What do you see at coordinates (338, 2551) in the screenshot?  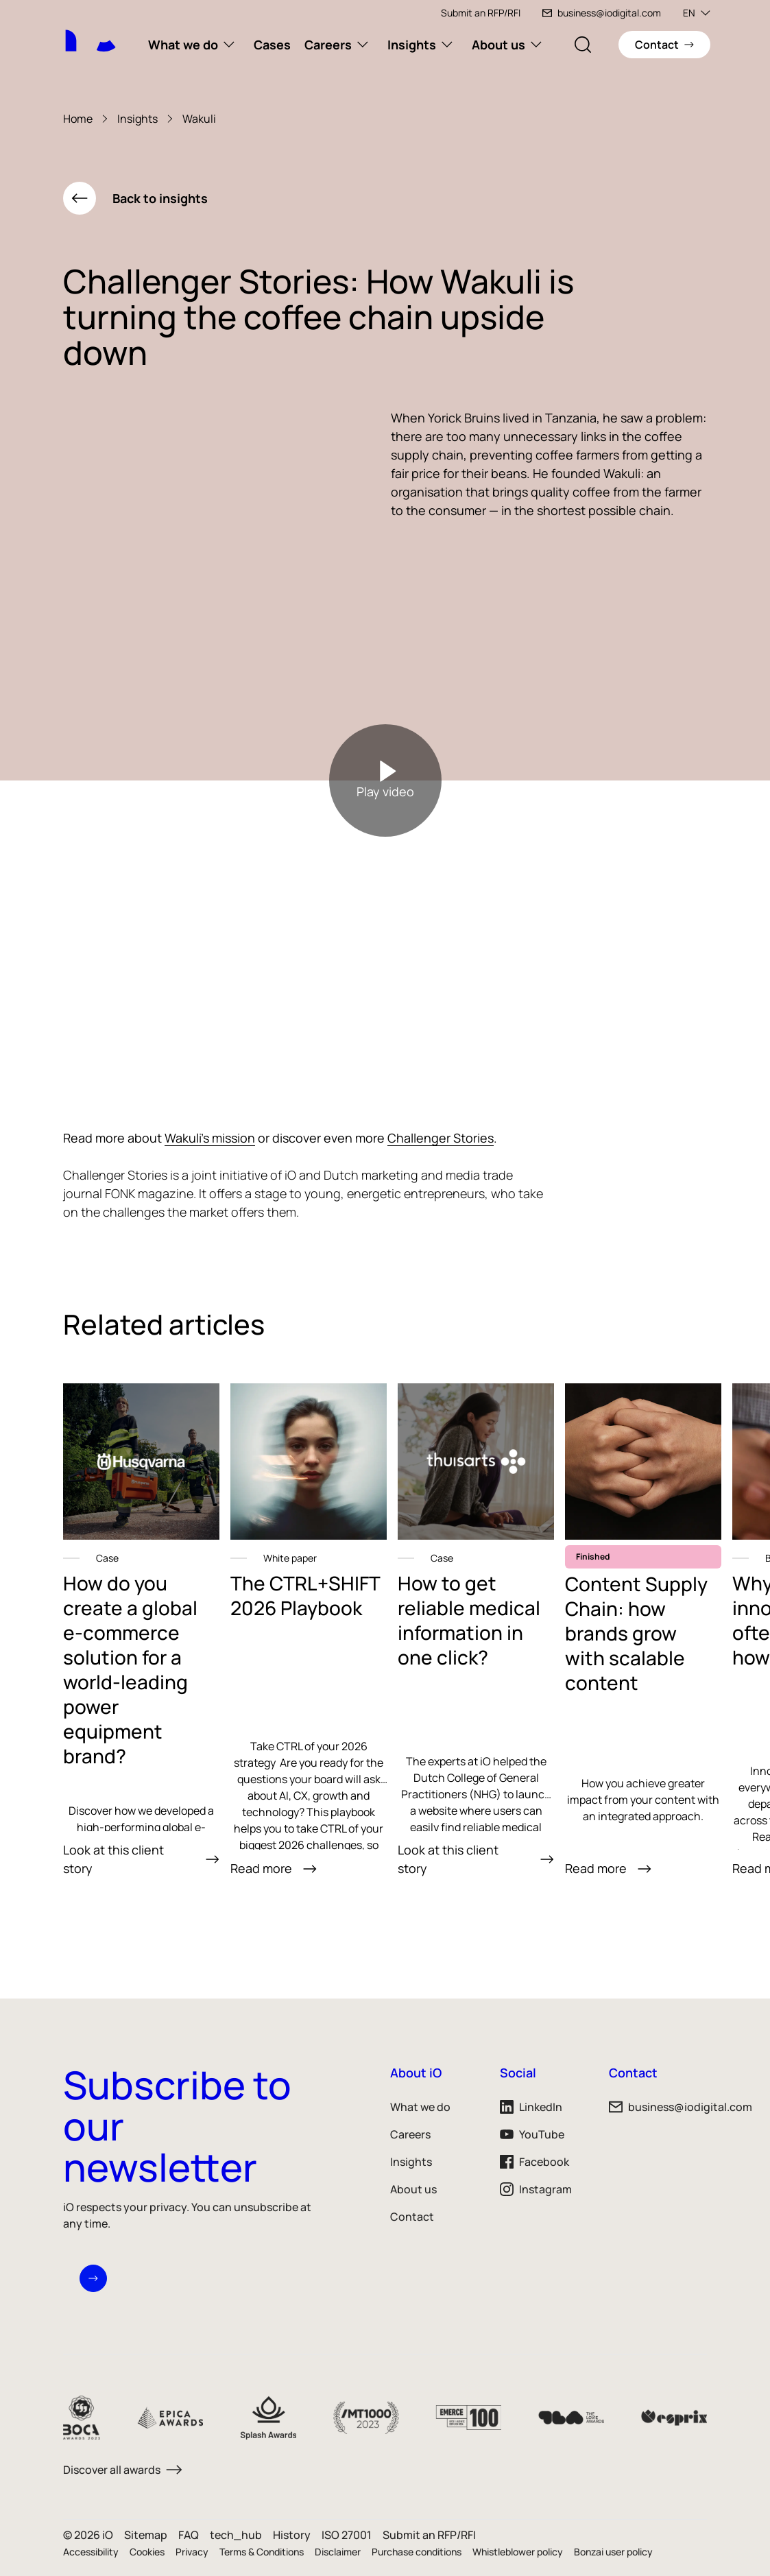 I see `Disclaimer` at bounding box center [338, 2551].